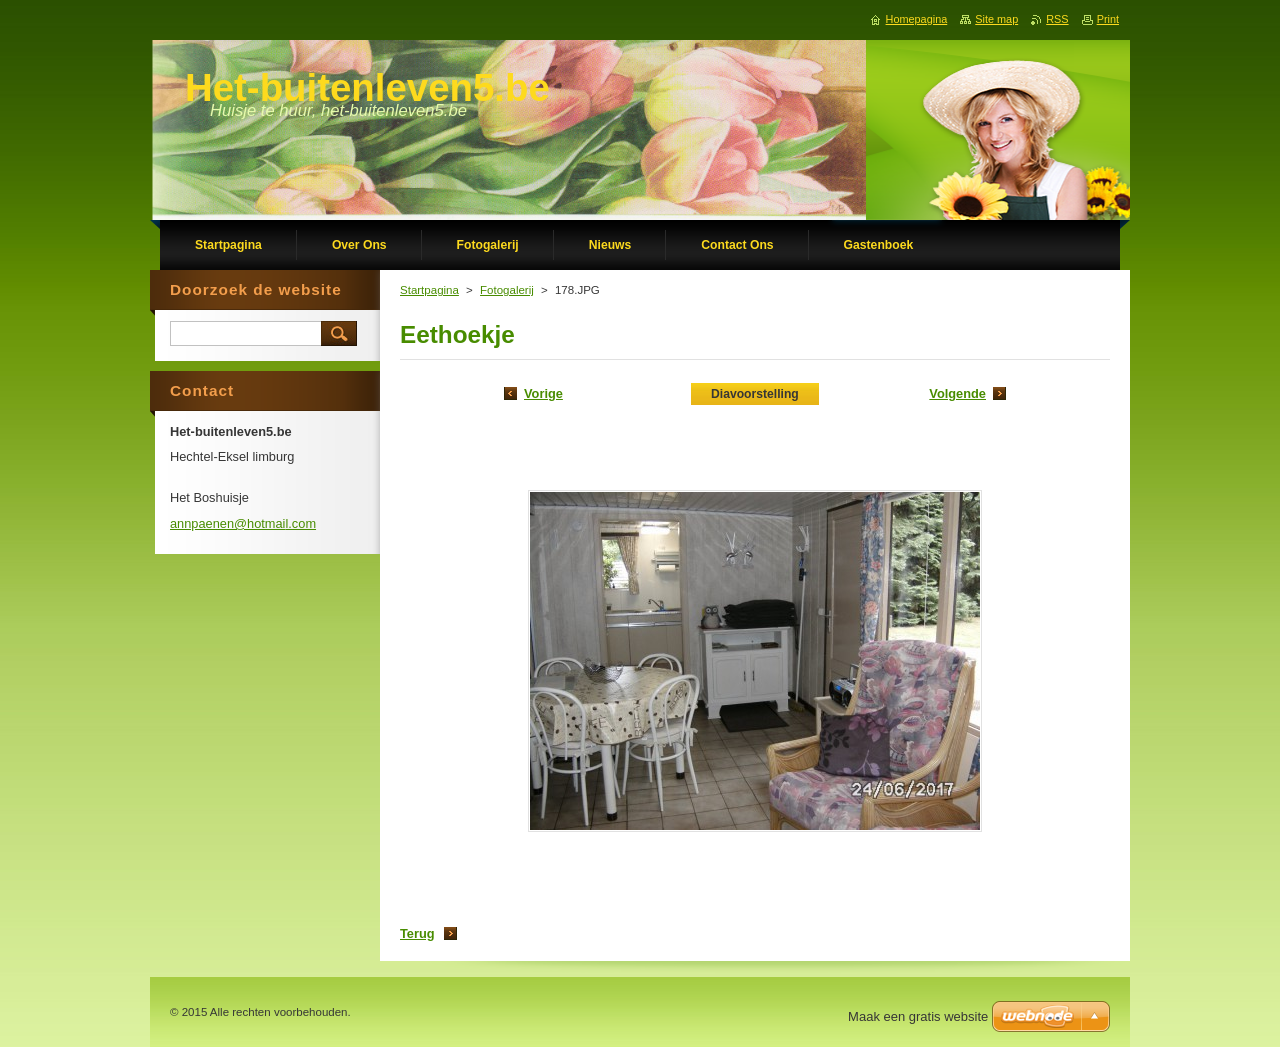  Describe the element at coordinates (417, 933) in the screenshot. I see `Terug` at that location.